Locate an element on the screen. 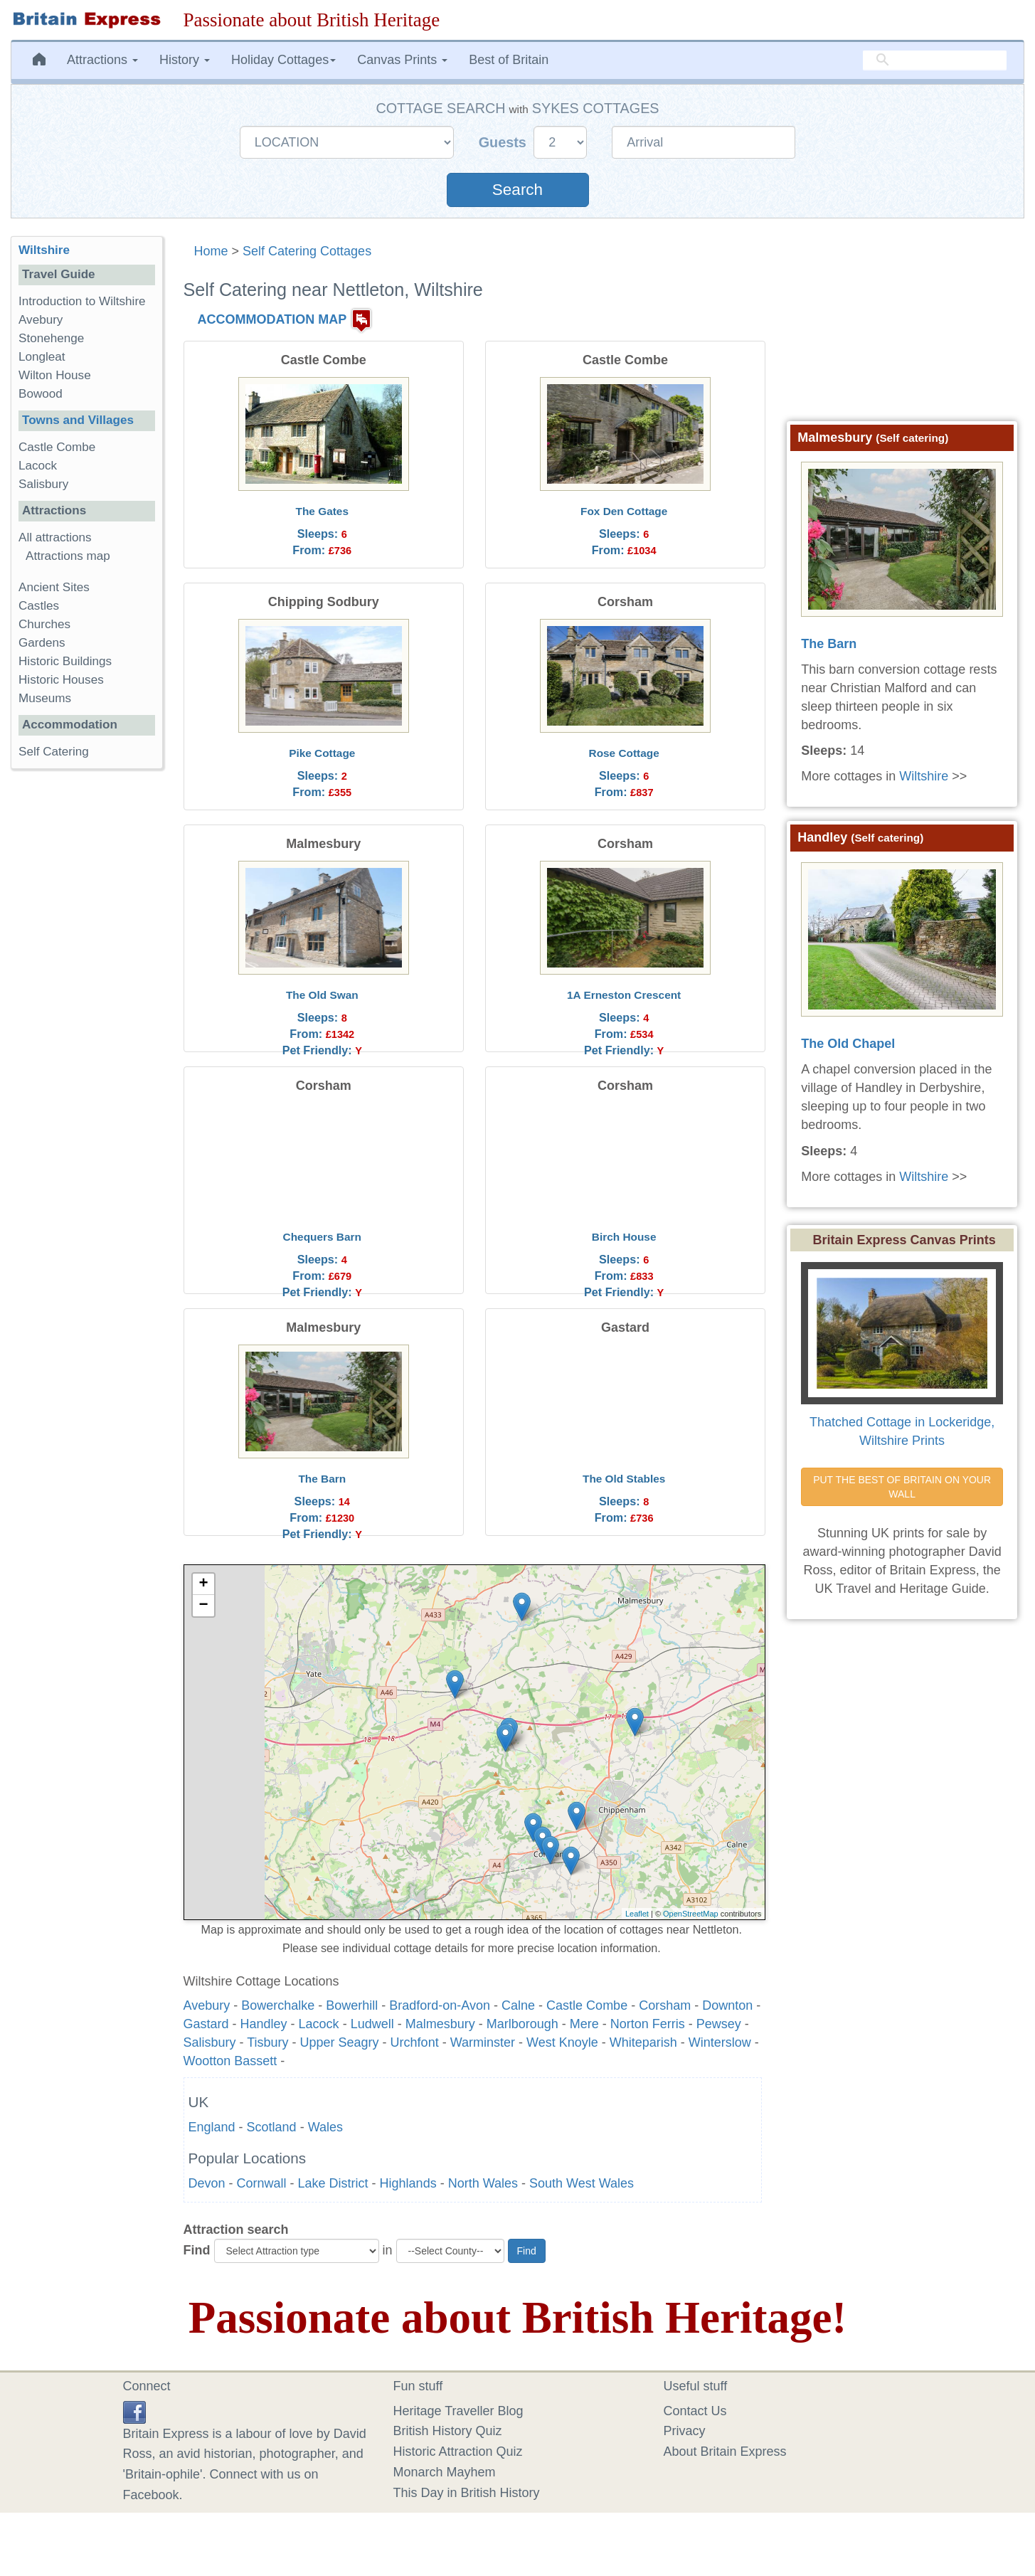 This screenshot has height=2576, width=1035. The Old Stables is located at coordinates (624, 1479).